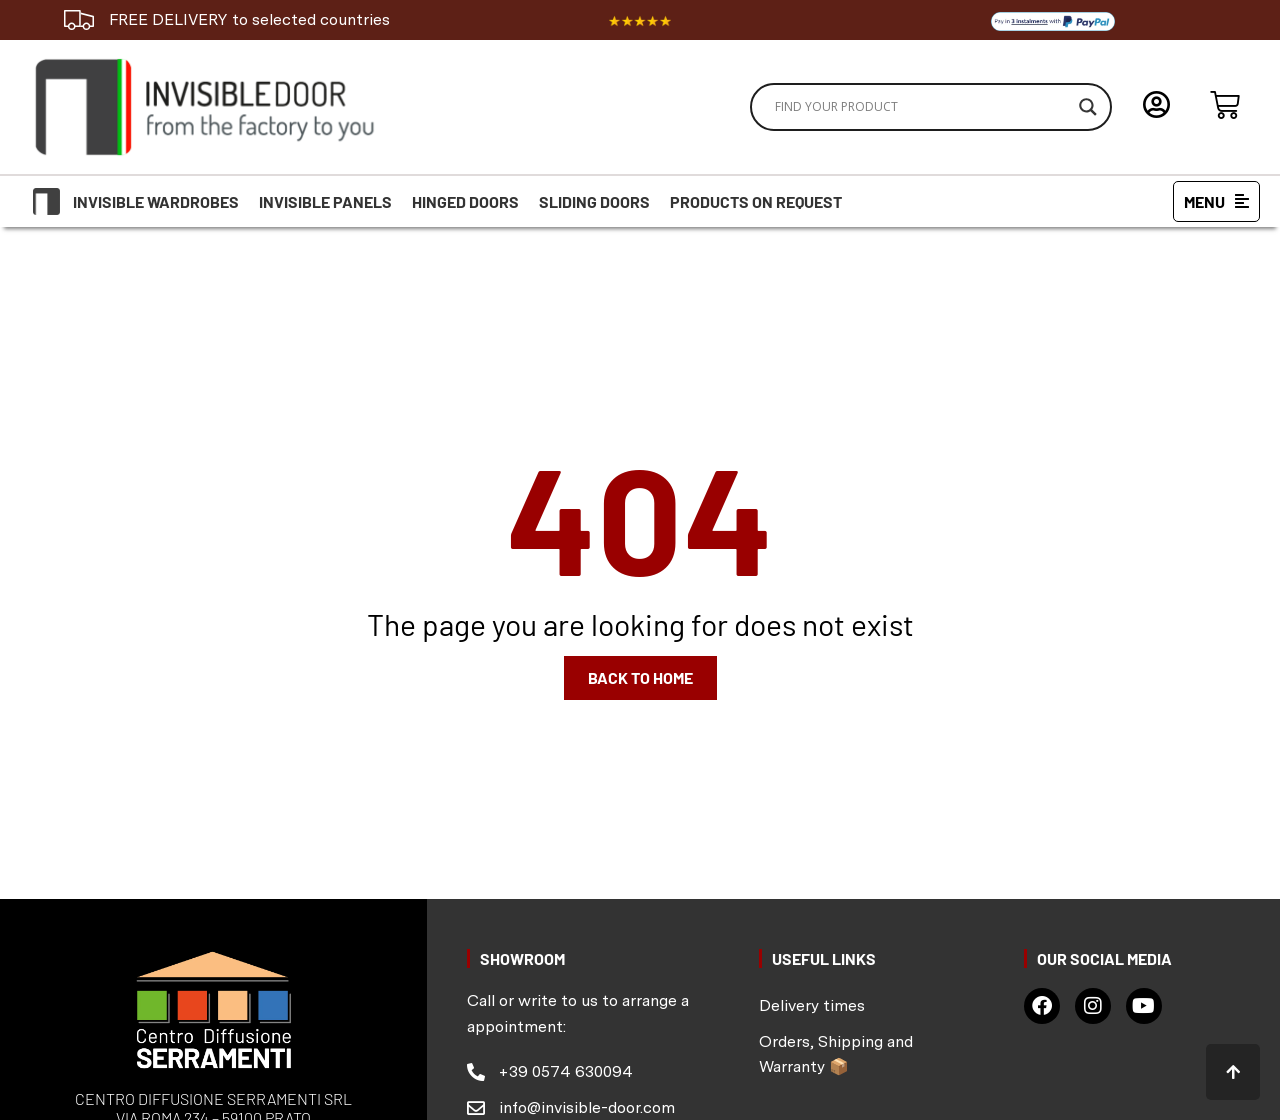 This screenshot has height=1120, width=1280. What do you see at coordinates (249, 19) in the screenshot?
I see `FREE DELIVERY to selected countries` at bounding box center [249, 19].